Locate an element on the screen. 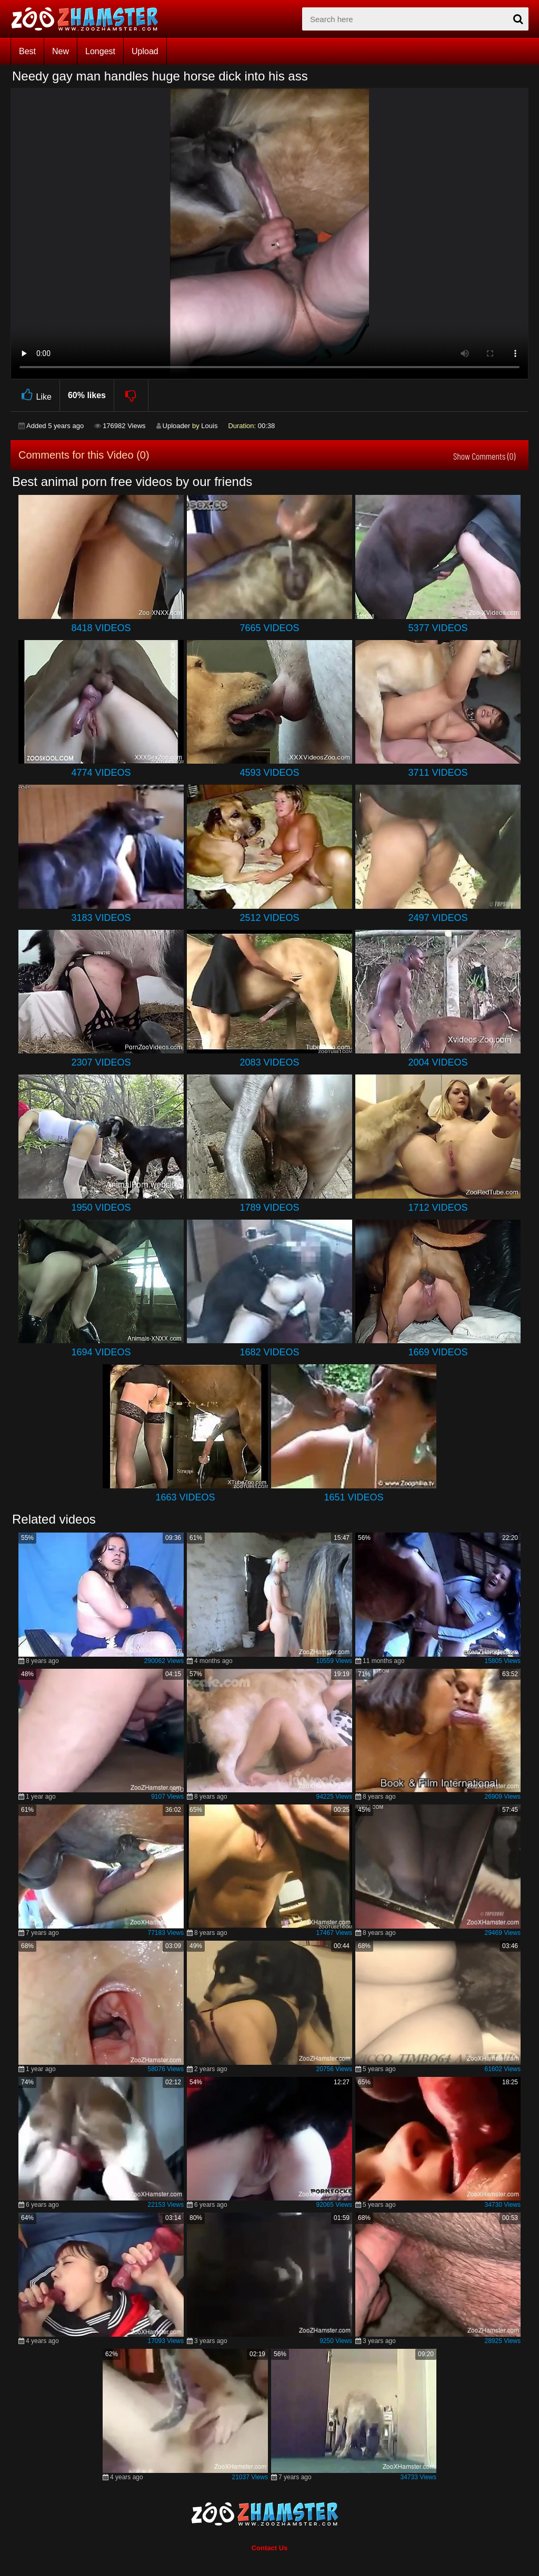 This screenshot has height=2576, width=539. Contact Us is located at coordinates (270, 2548).